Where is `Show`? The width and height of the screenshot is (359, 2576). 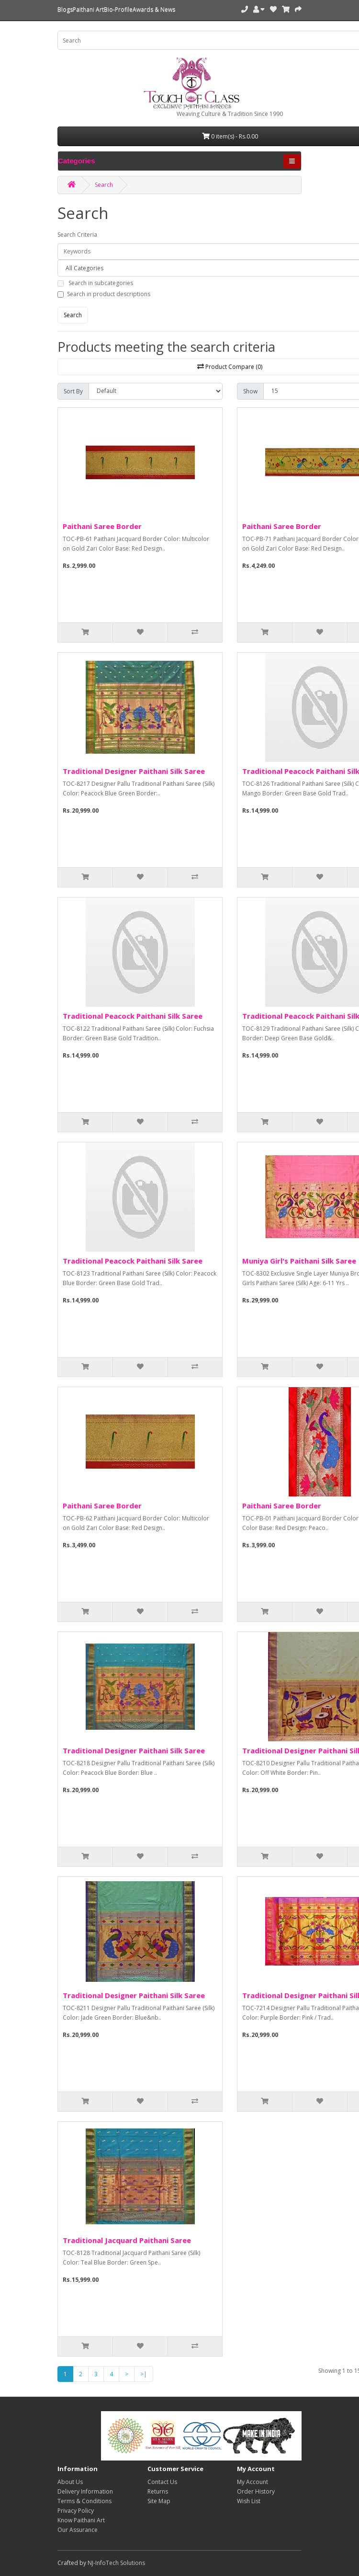 Show is located at coordinates (250, 391).